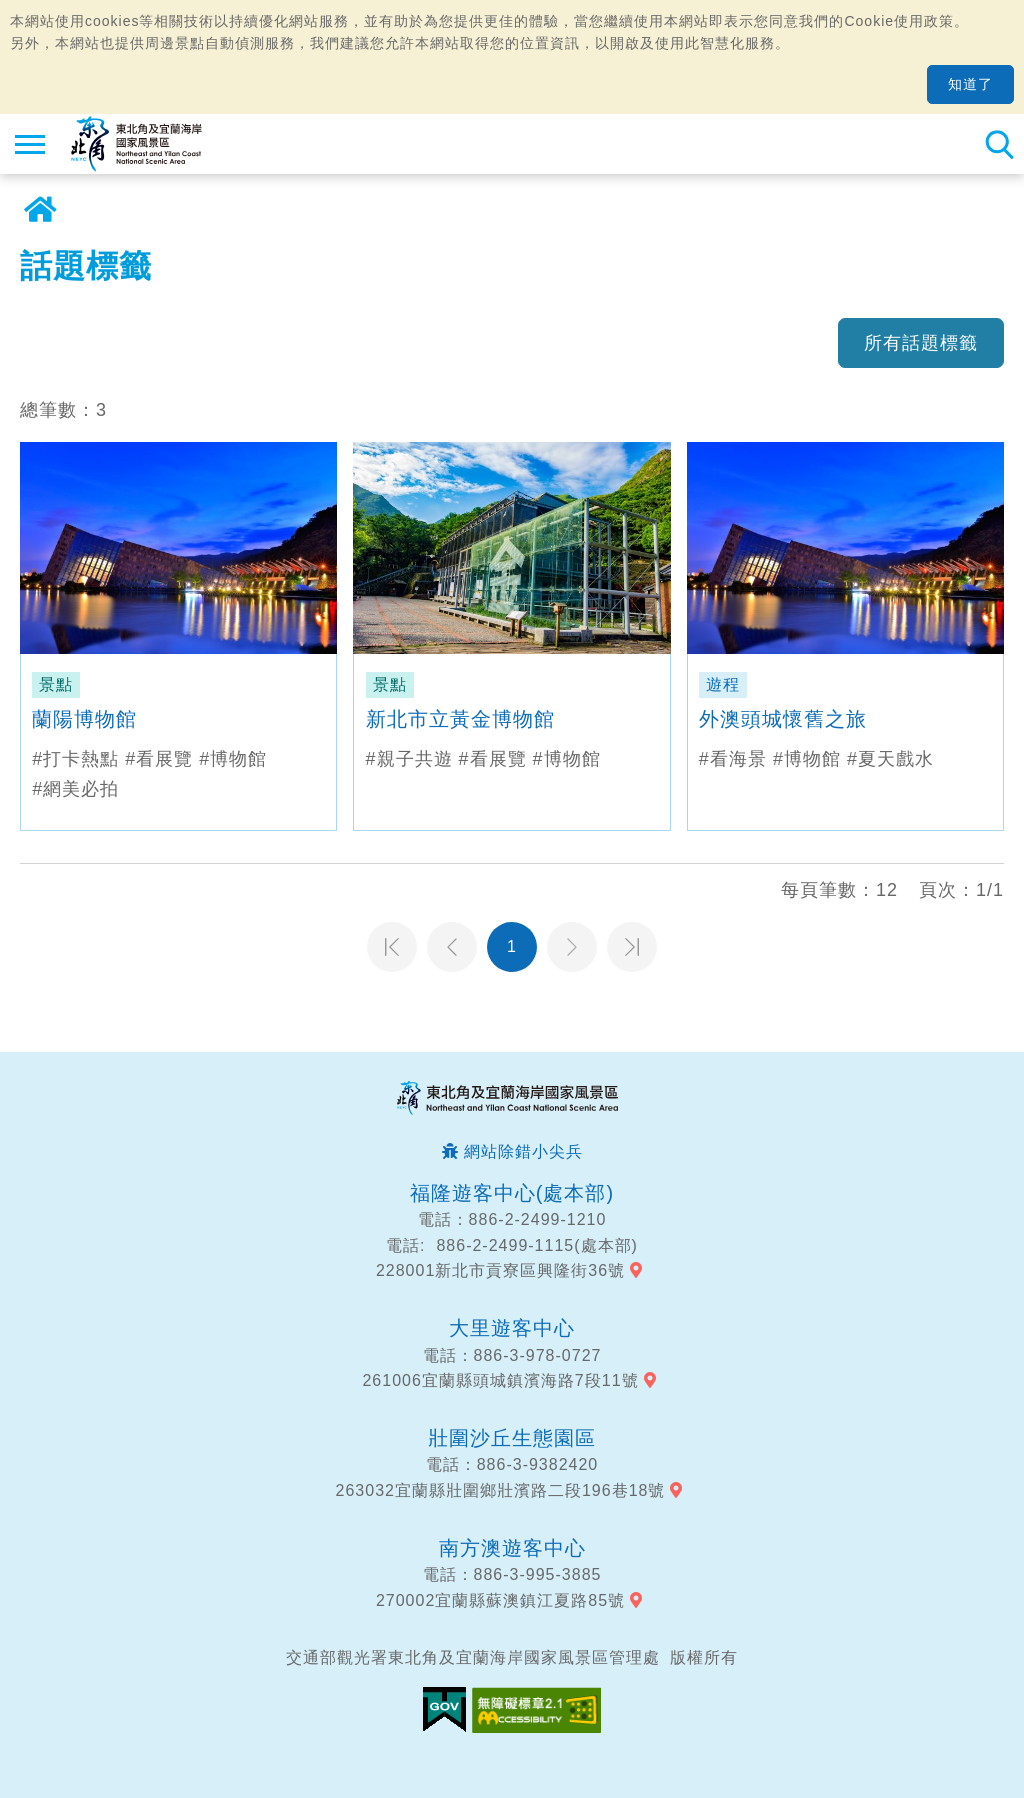  What do you see at coordinates (40, 210) in the screenshot?
I see `首頁` at bounding box center [40, 210].